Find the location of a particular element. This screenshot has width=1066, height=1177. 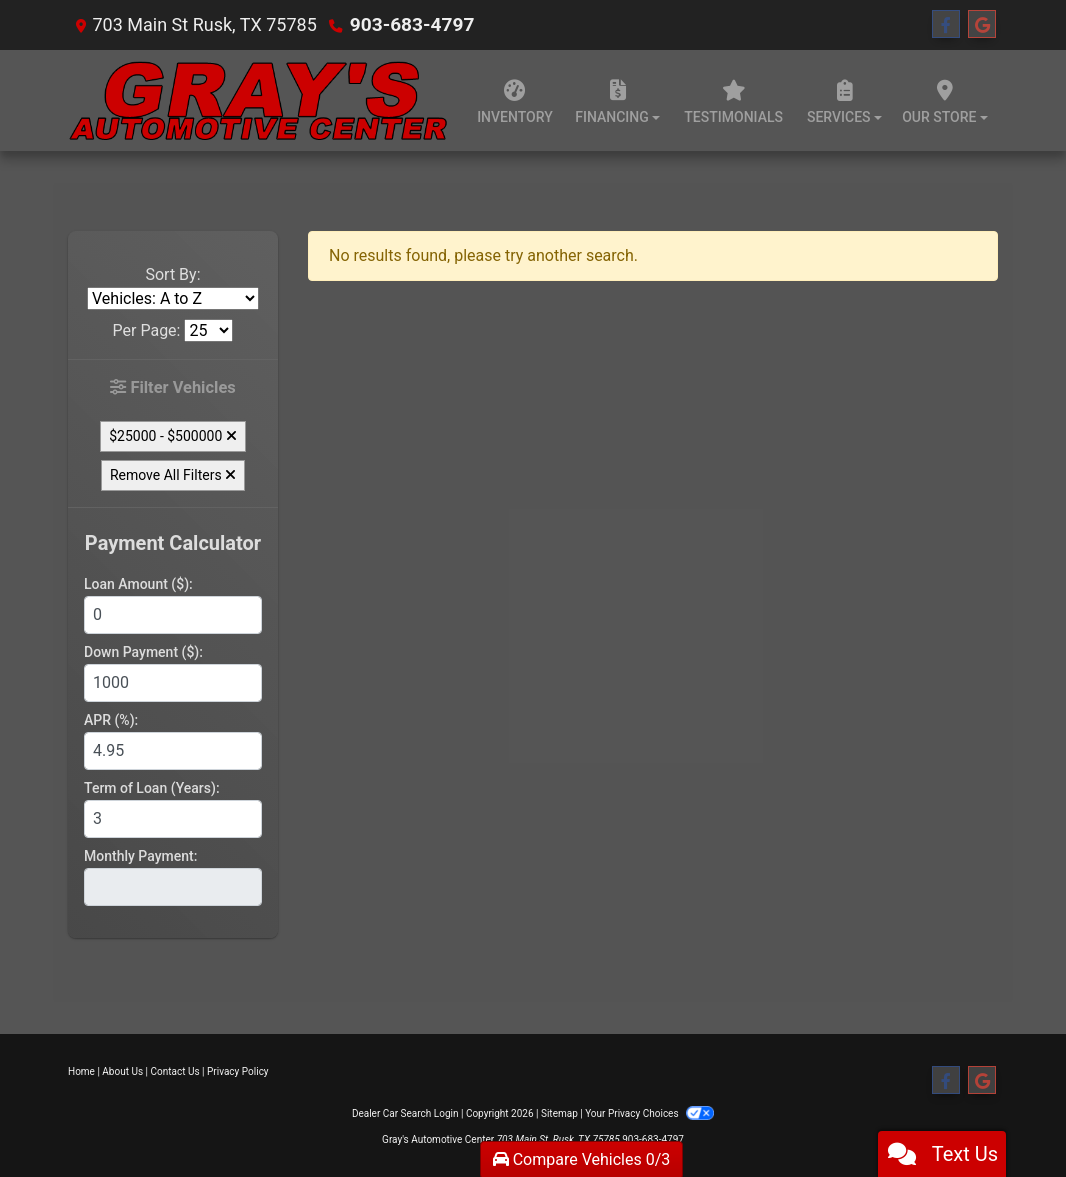

Monthly Payment: is located at coordinates (140, 855).